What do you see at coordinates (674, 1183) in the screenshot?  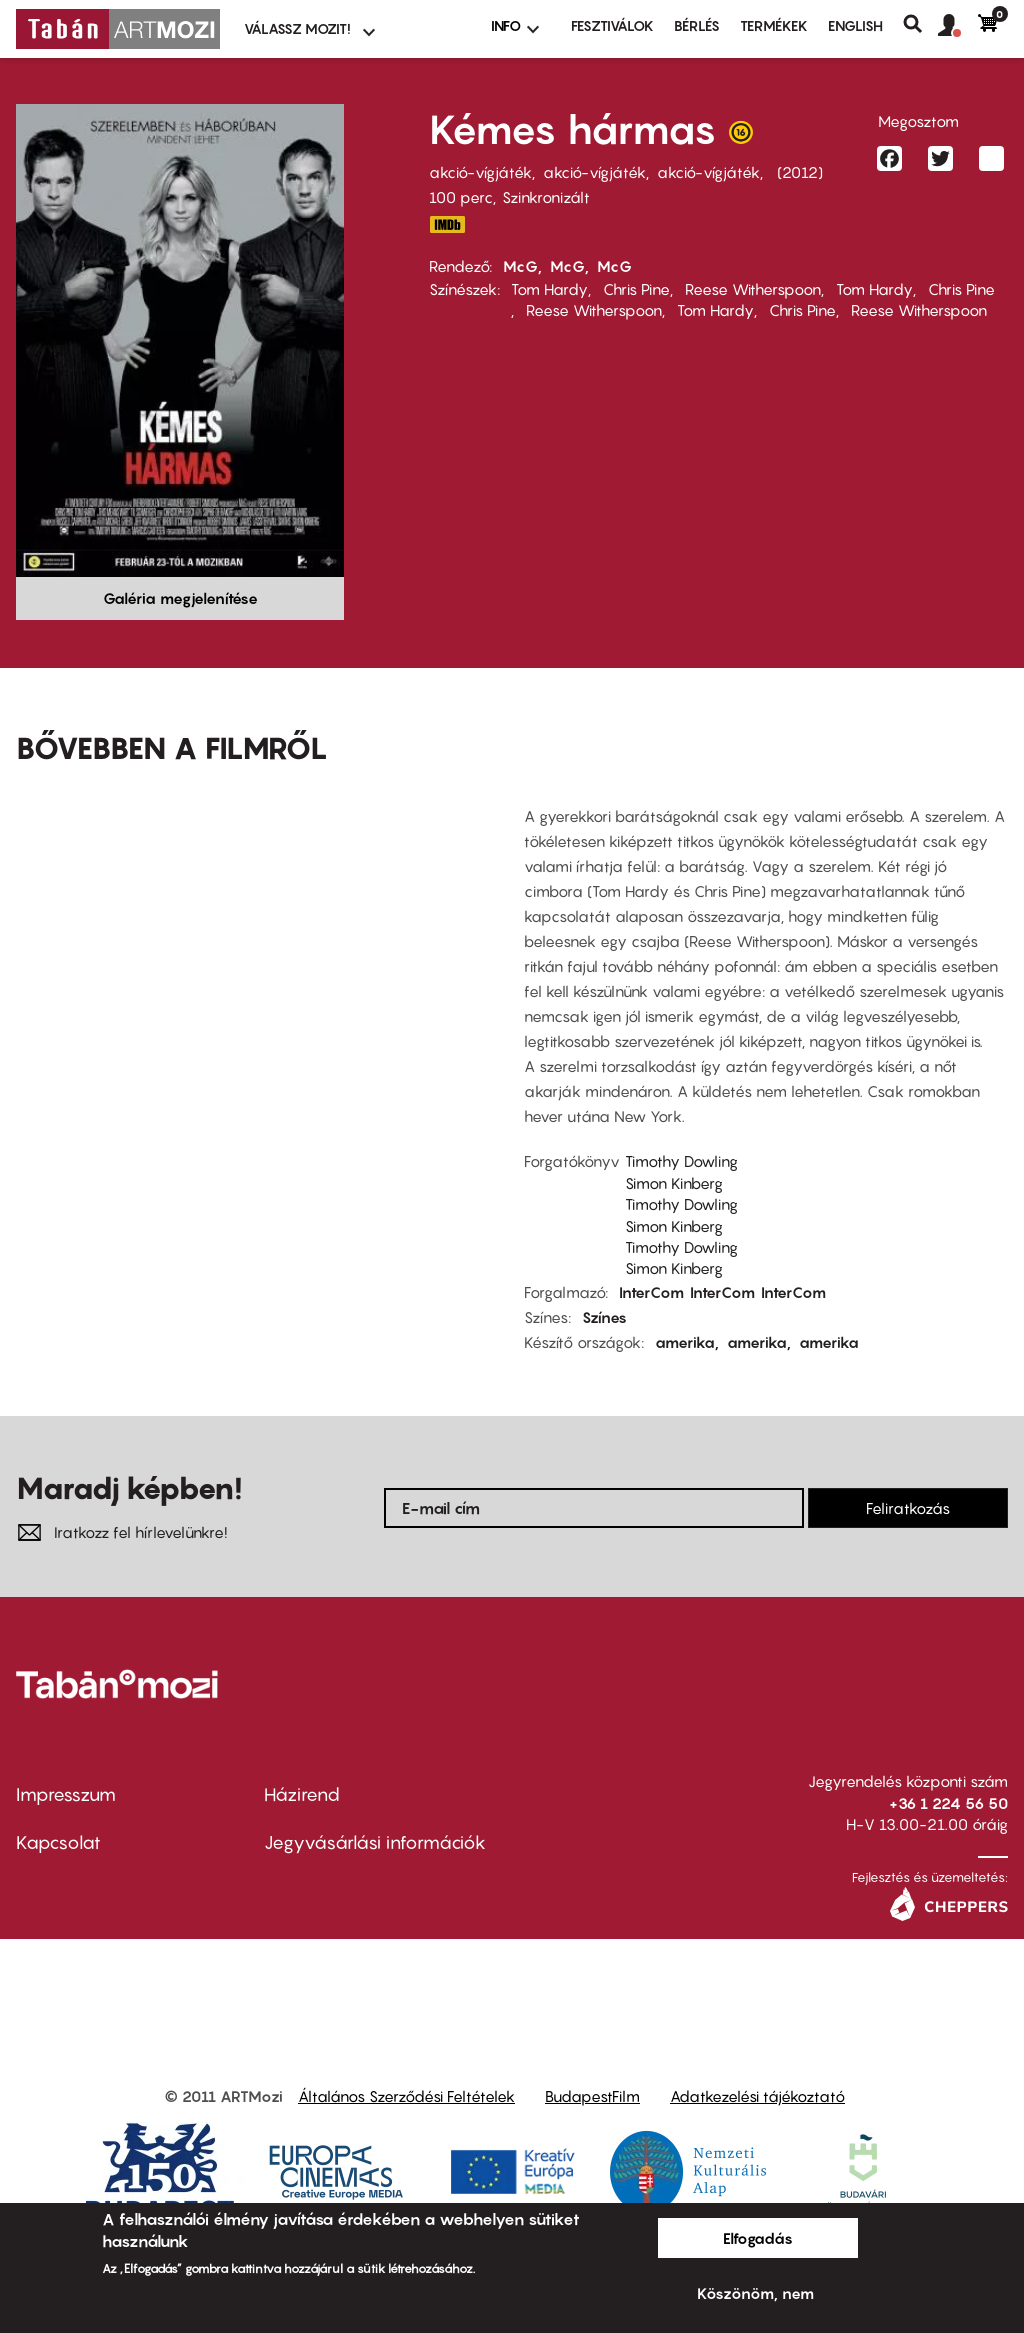 I see `Simon Kinberg` at bounding box center [674, 1183].